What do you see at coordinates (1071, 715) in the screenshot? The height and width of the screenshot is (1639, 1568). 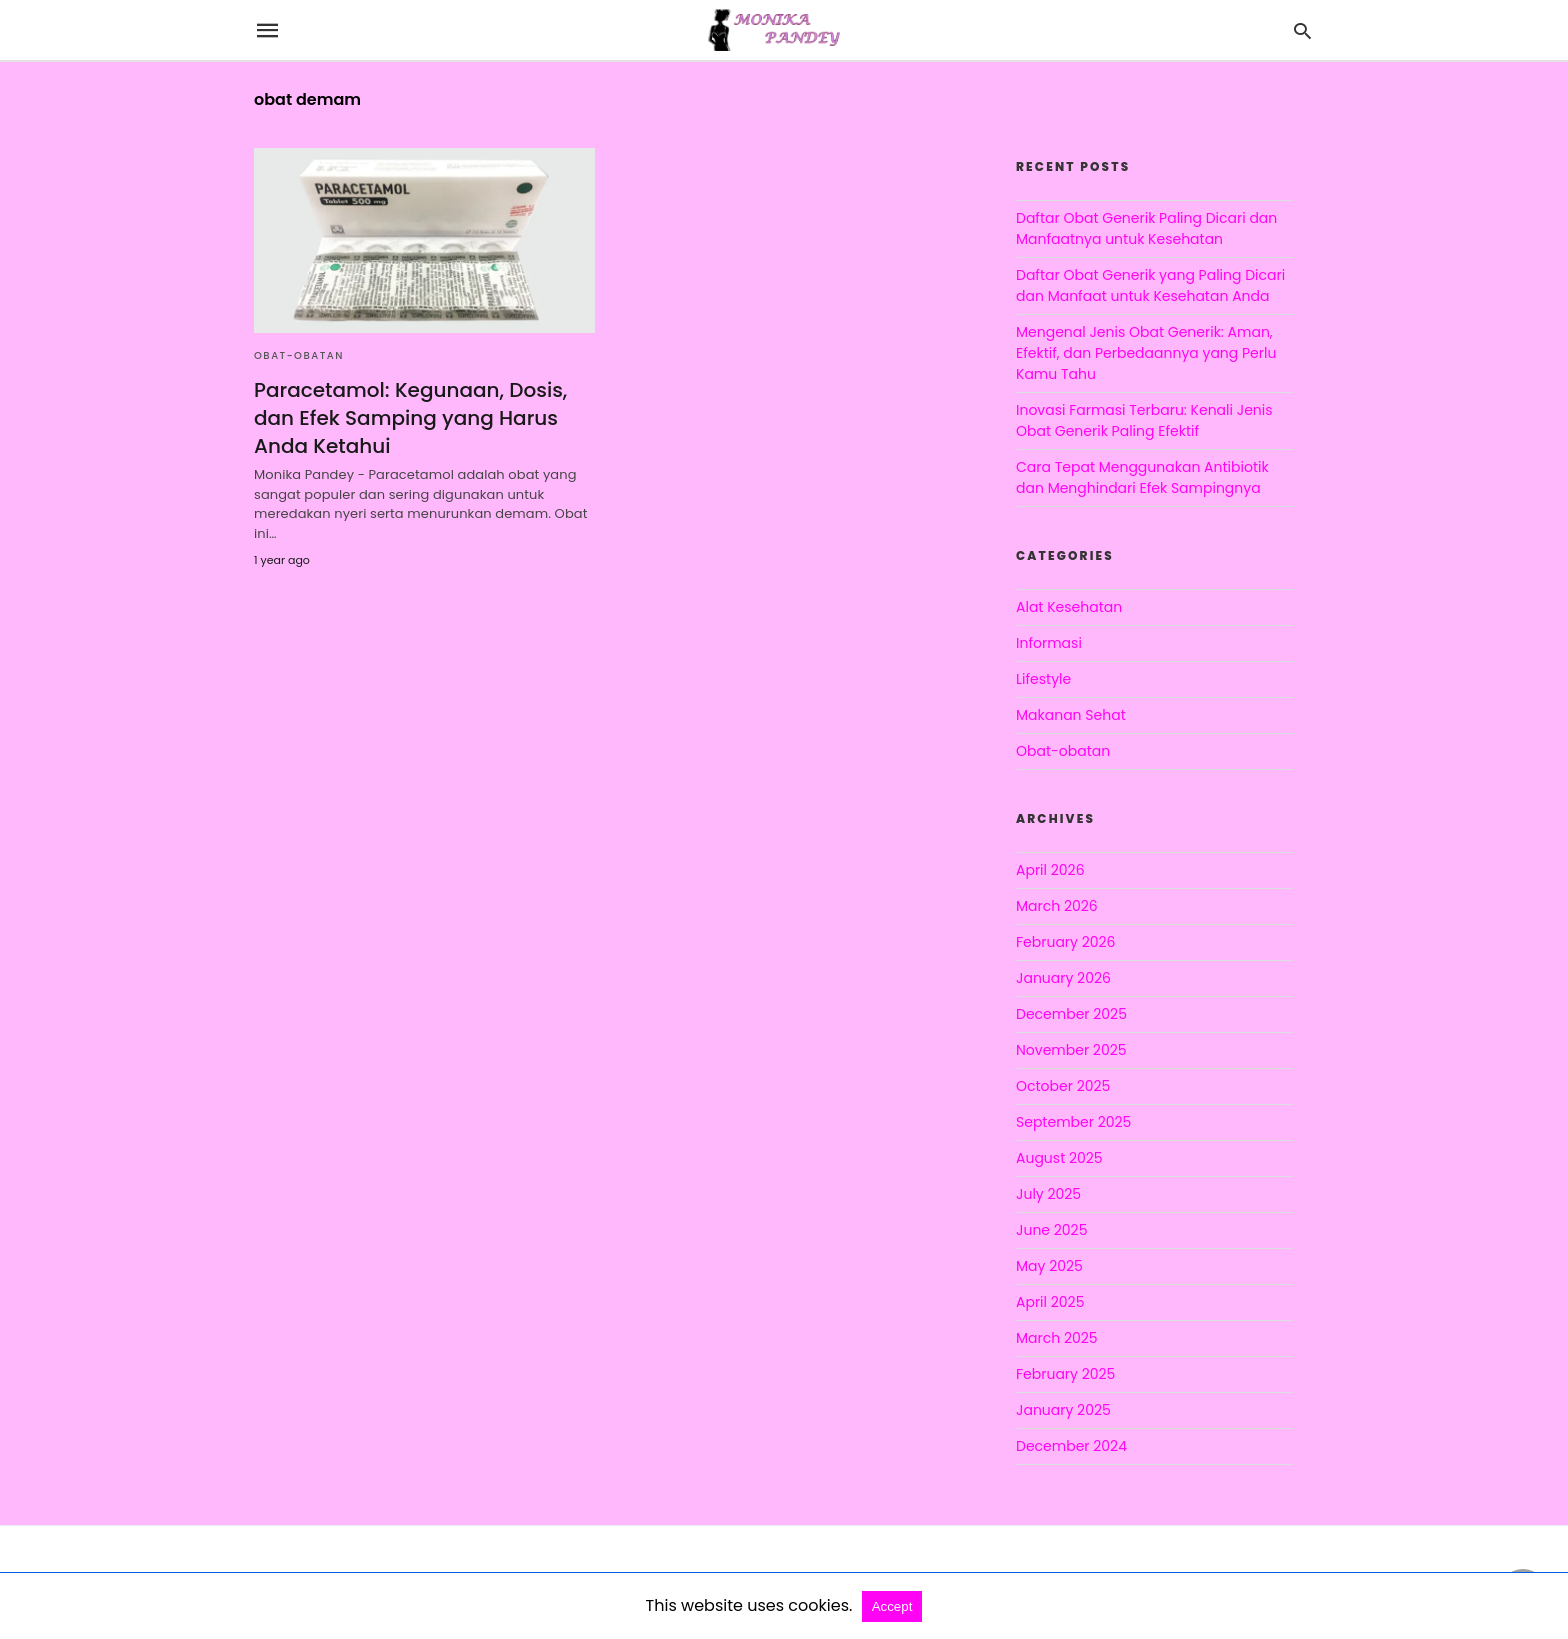 I see `Makanan Sehat` at bounding box center [1071, 715].